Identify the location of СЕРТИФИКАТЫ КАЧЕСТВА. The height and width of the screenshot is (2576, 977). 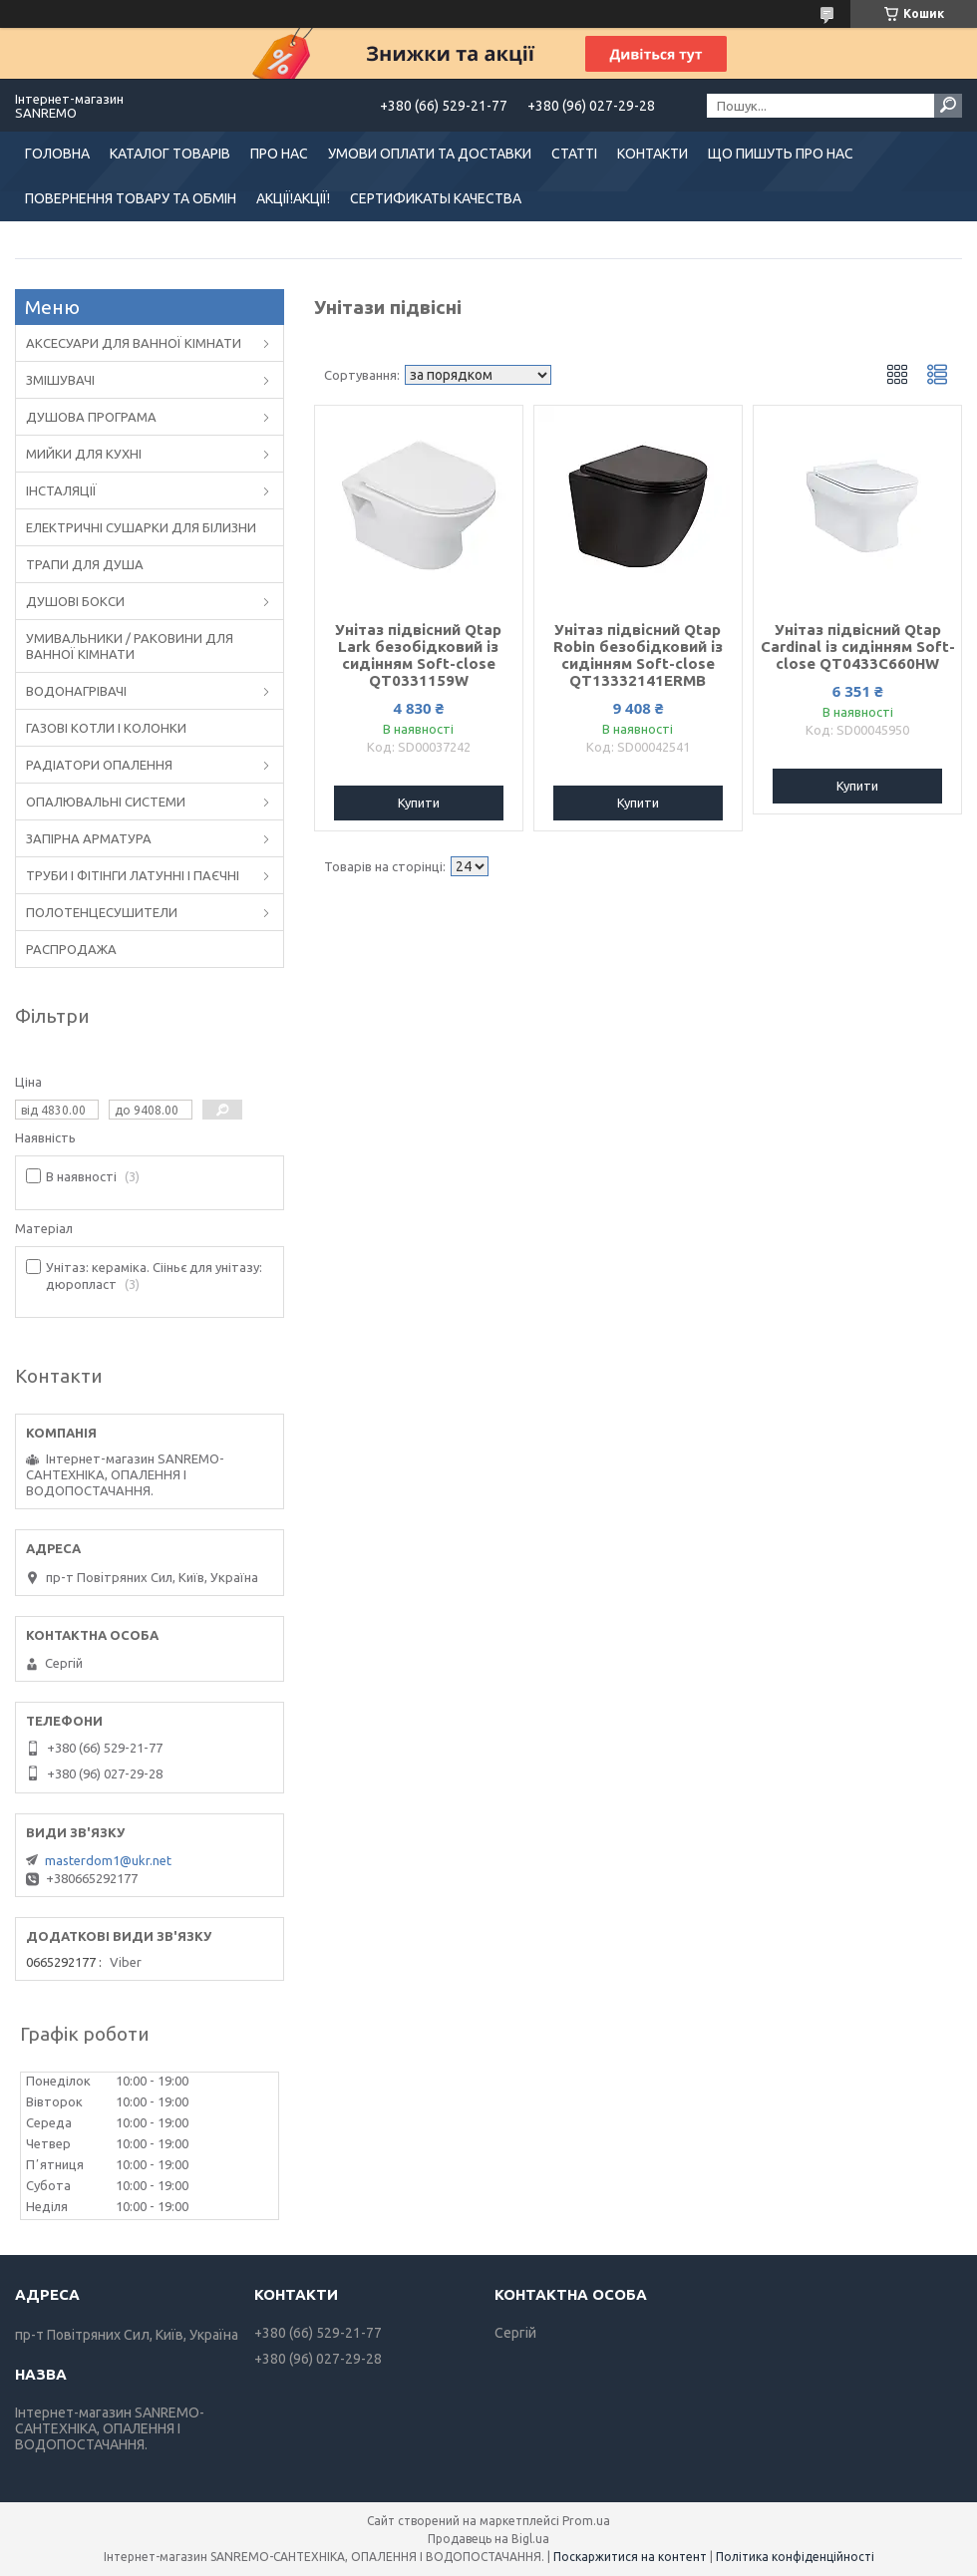
(435, 198).